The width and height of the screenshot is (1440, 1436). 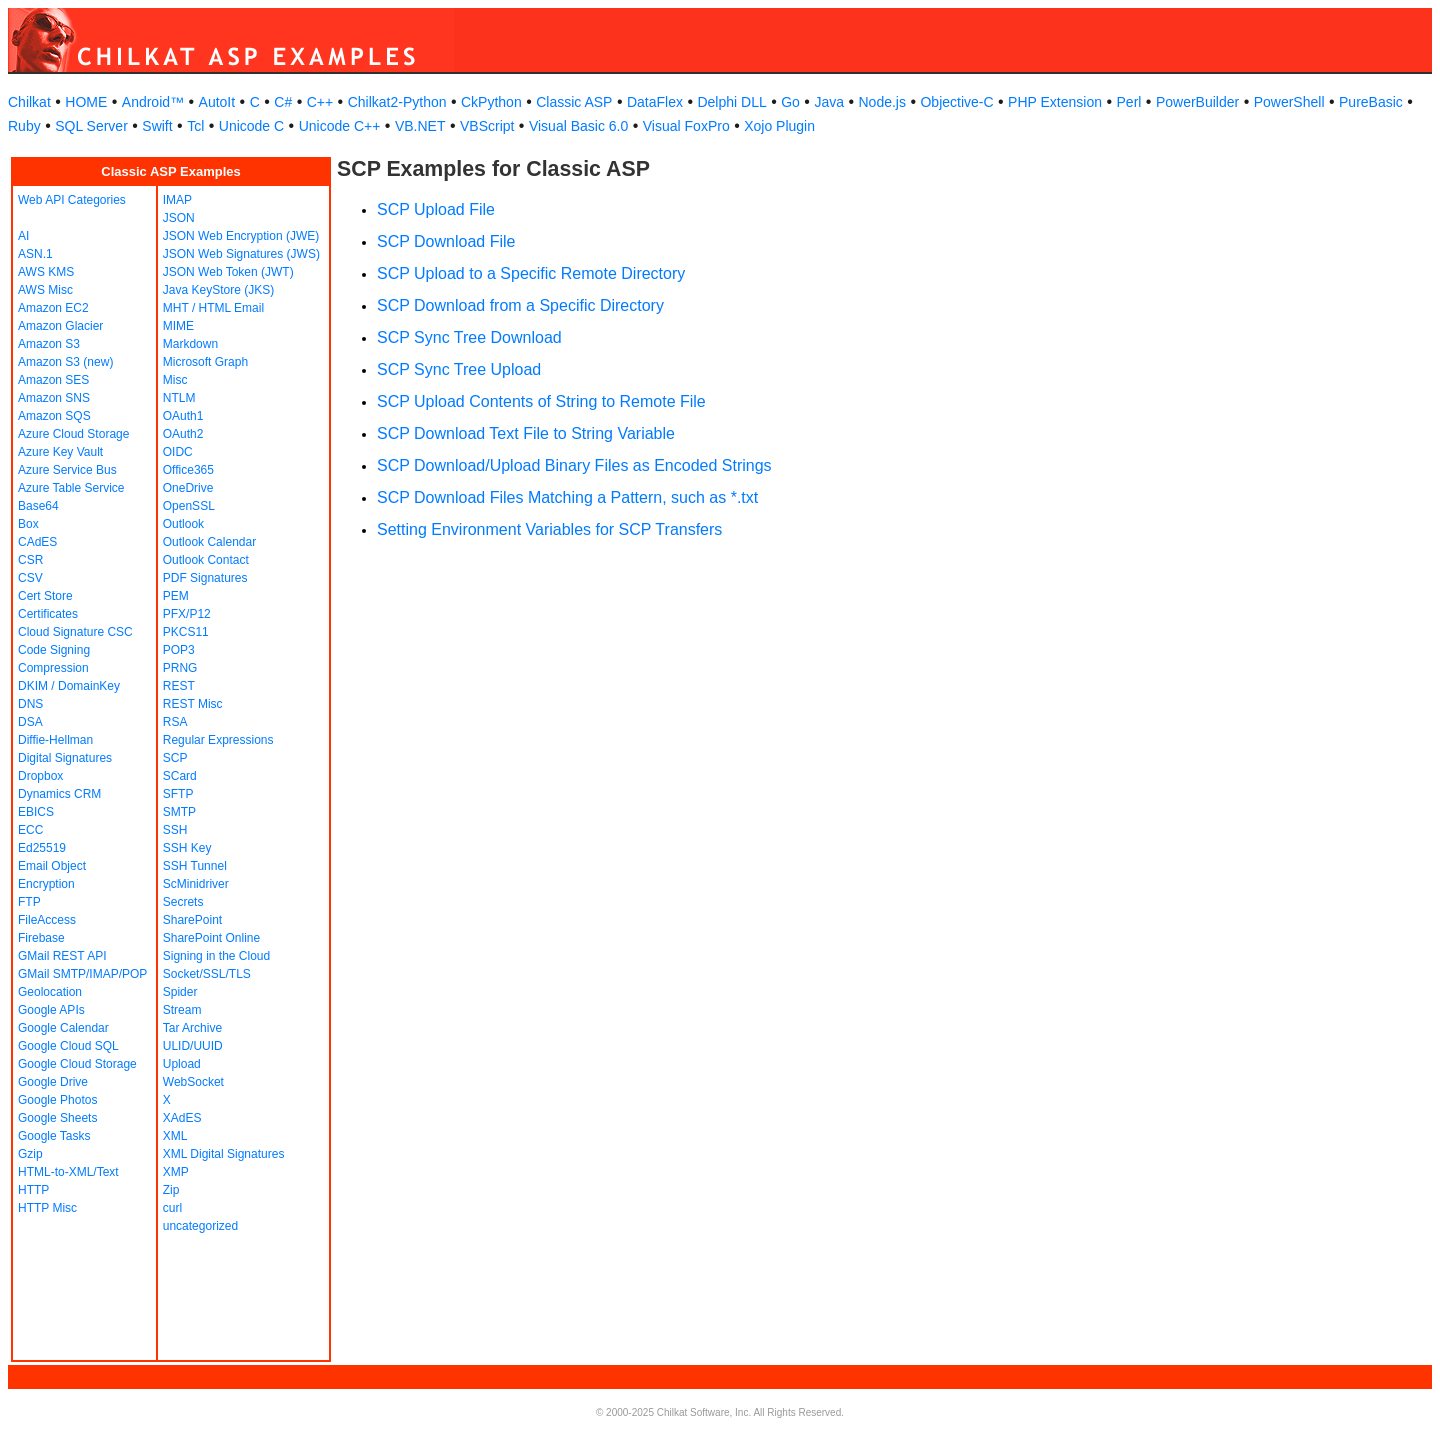 What do you see at coordinates (213, 308) in the screenshot?
I see `MHT / HTML Email` at bounding box center [213, 308].